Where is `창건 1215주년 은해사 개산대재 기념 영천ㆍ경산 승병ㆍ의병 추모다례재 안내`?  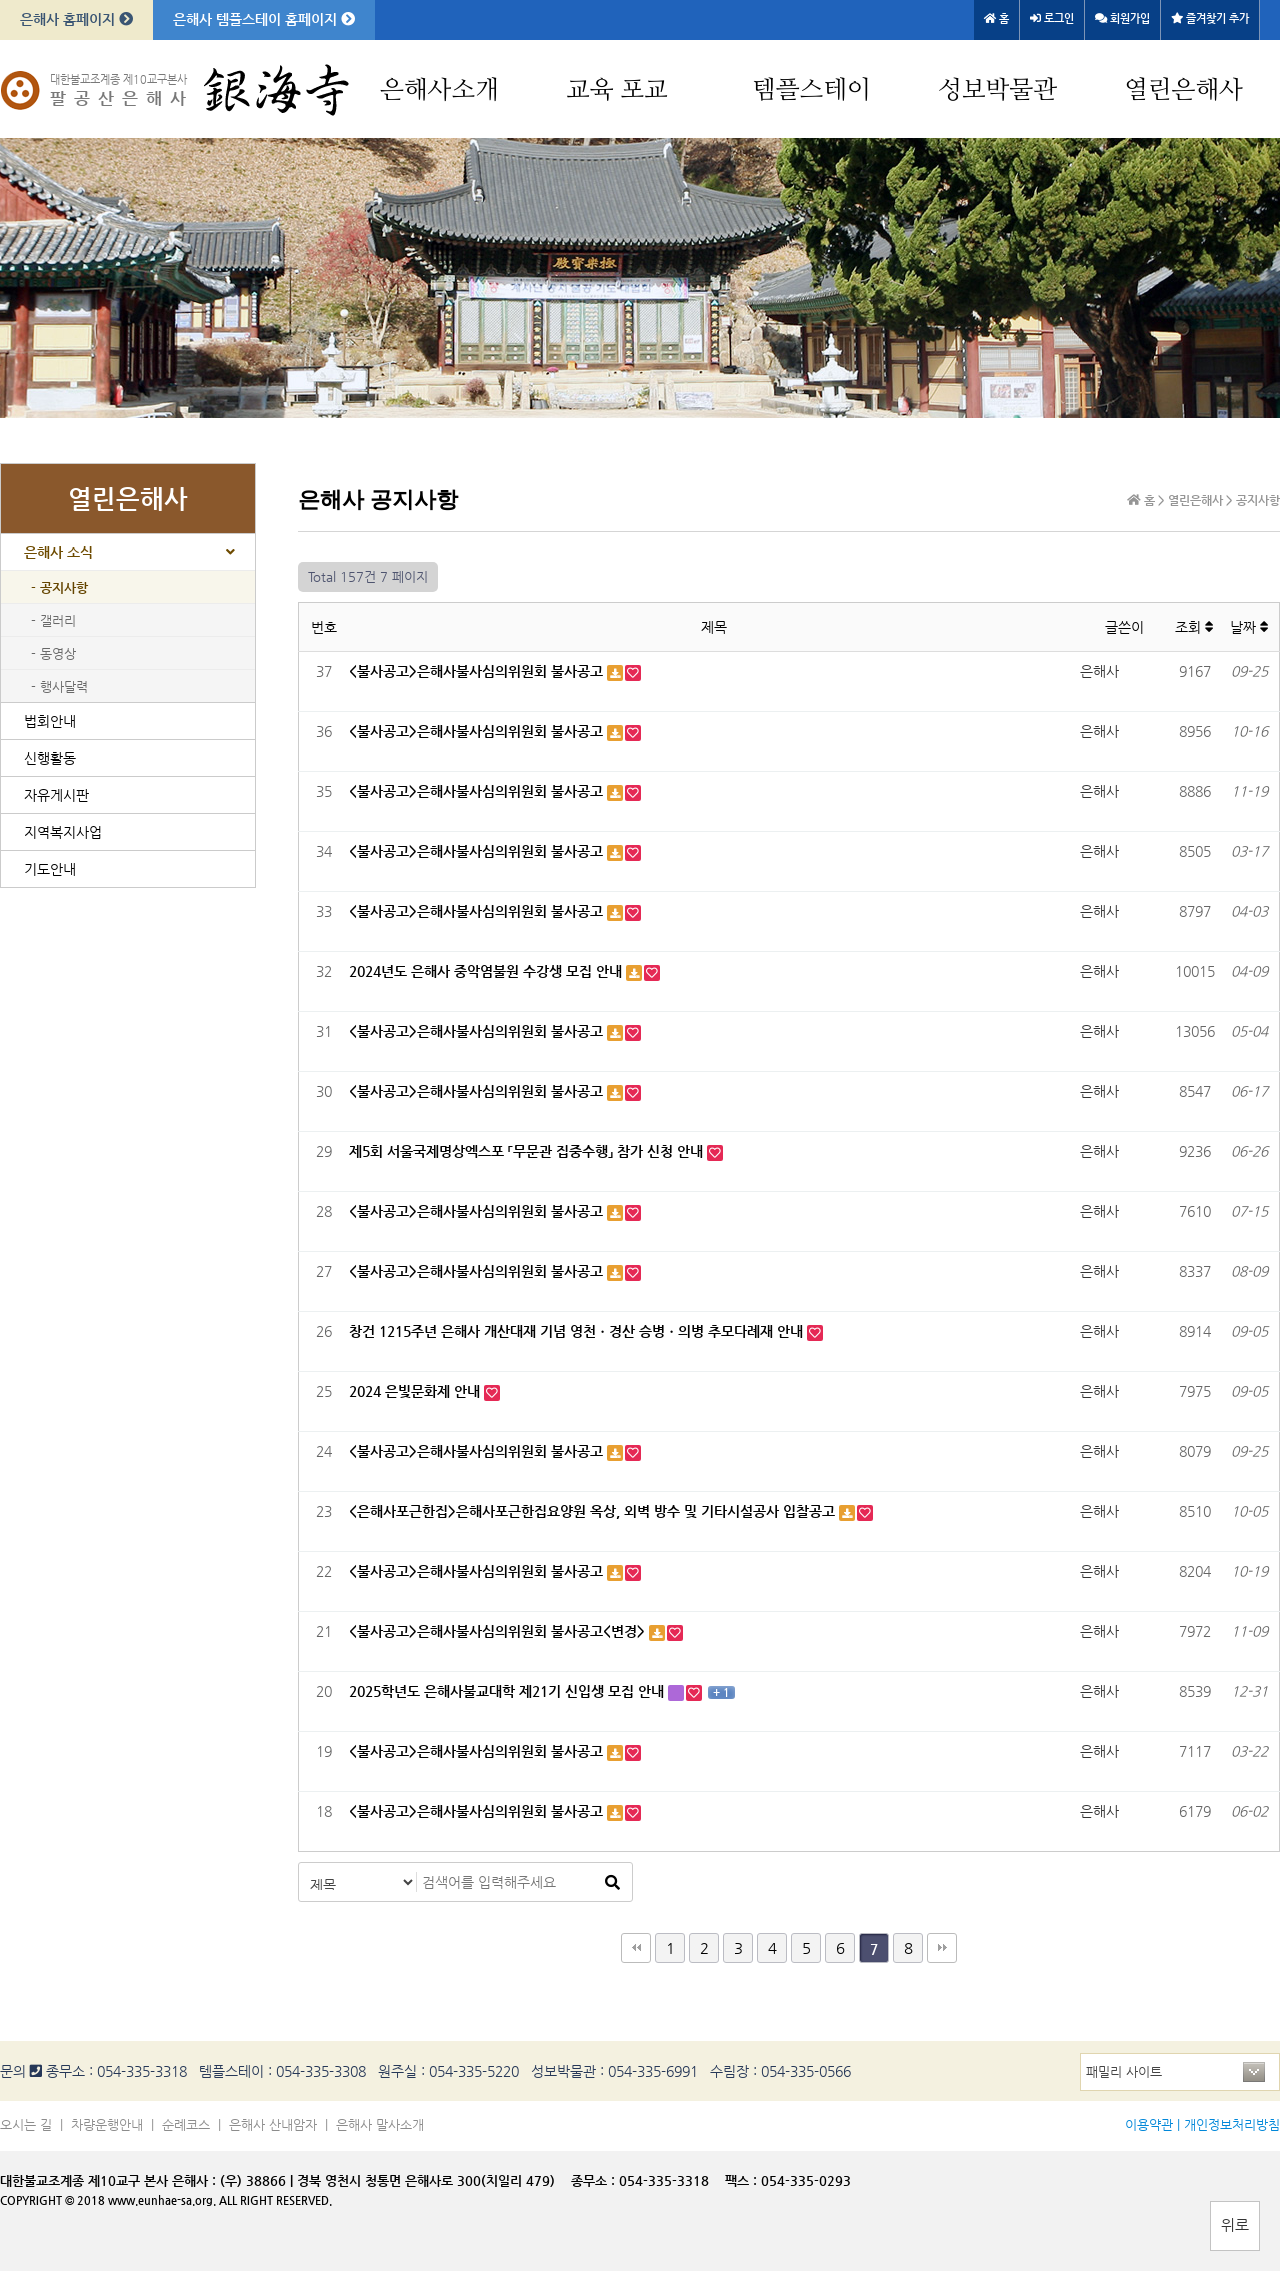
창건 1215주년 은해사 개산대재 기념 영천ㆍ경산 승병ㆍ의병 추모다례재 안내 is located at coordinates (578, 1331).